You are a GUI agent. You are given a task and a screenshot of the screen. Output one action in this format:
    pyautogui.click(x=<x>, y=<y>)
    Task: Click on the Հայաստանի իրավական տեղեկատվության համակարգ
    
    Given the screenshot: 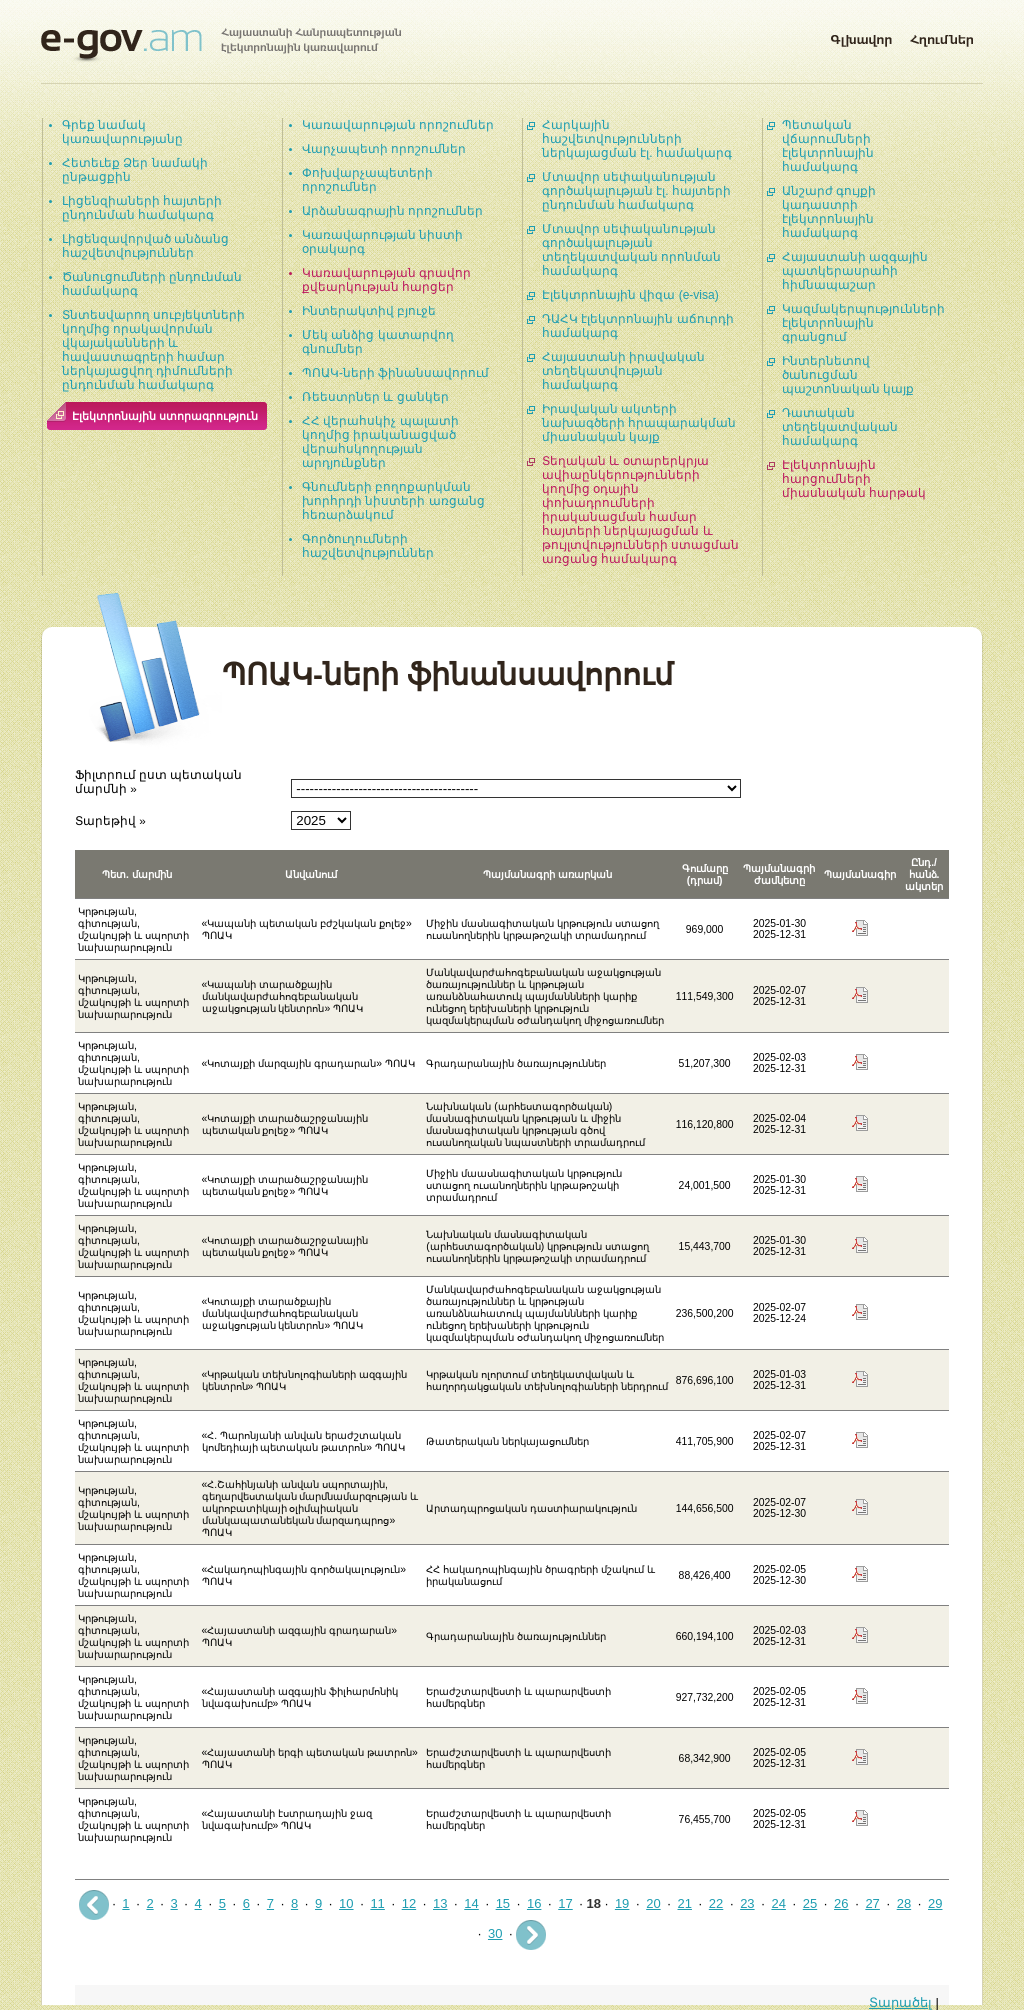 What is the action you would take?
    pyautogui.click(x=623, y=371)
    